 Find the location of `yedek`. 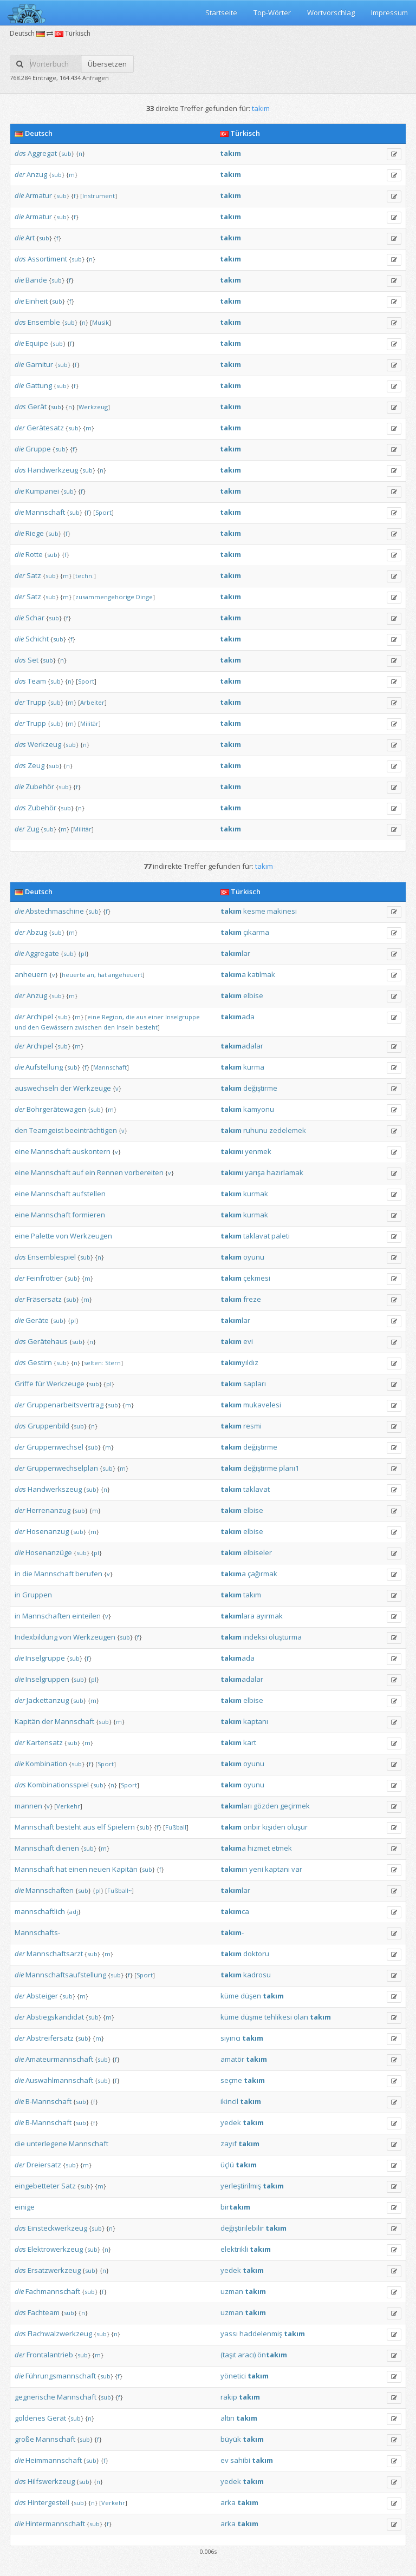

yedek is located at coordinates (230, 2122).